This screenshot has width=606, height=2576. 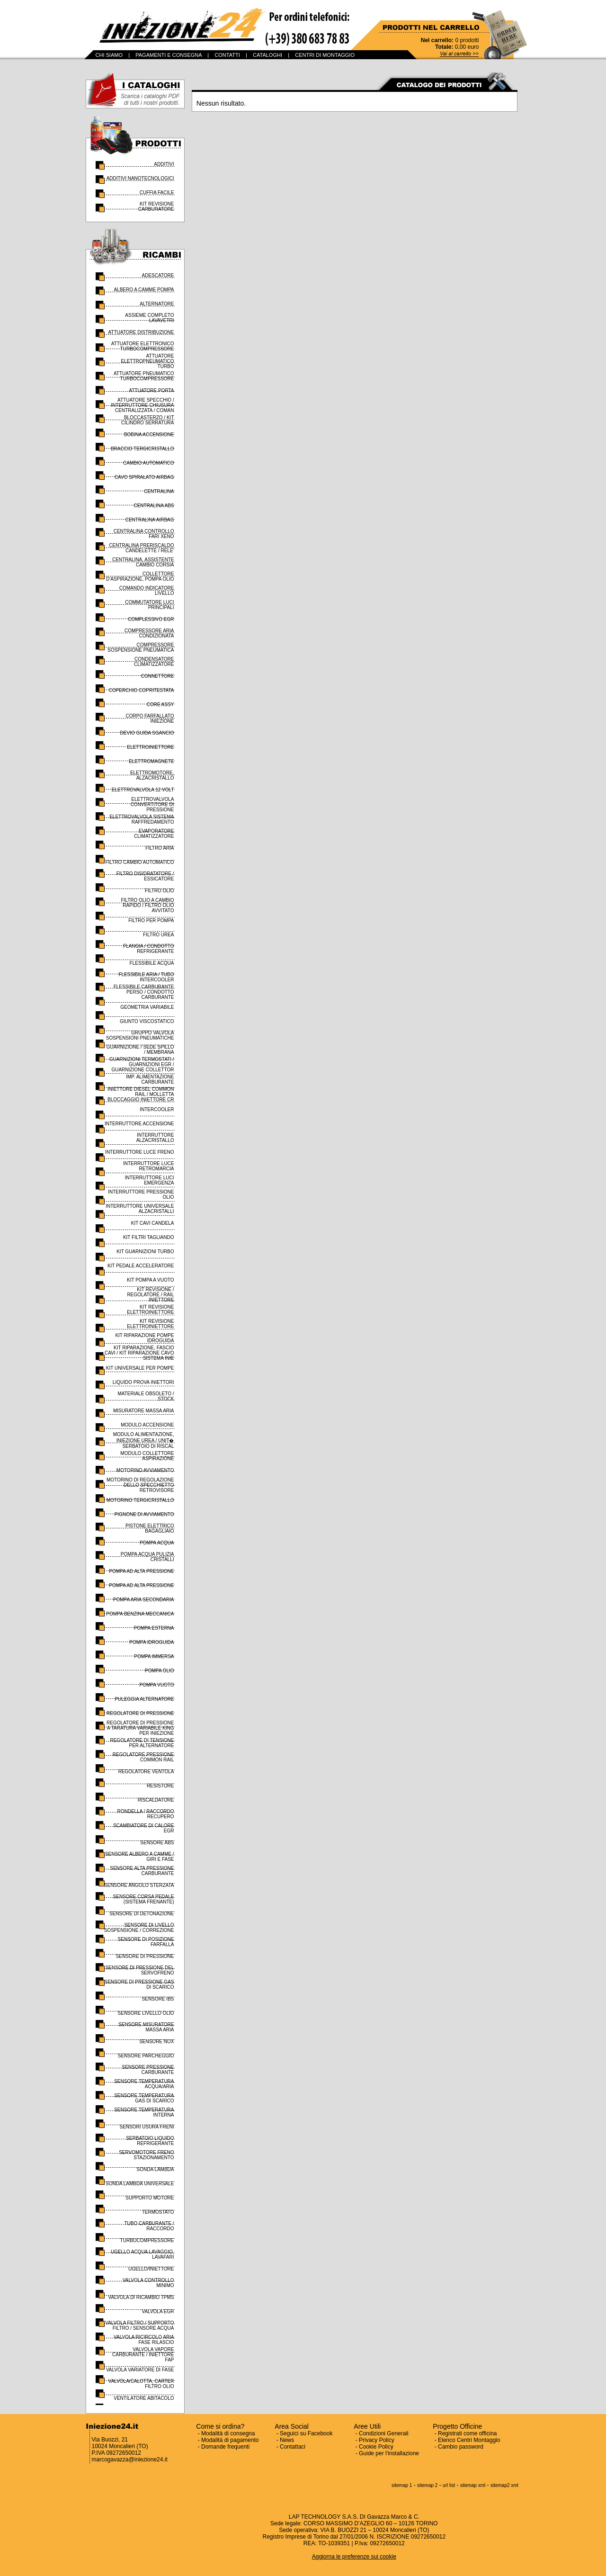 What do you see at coordinates (157, 676) in the screenshot?
I see `CONNETTORE` at bounding box center [157, 676].